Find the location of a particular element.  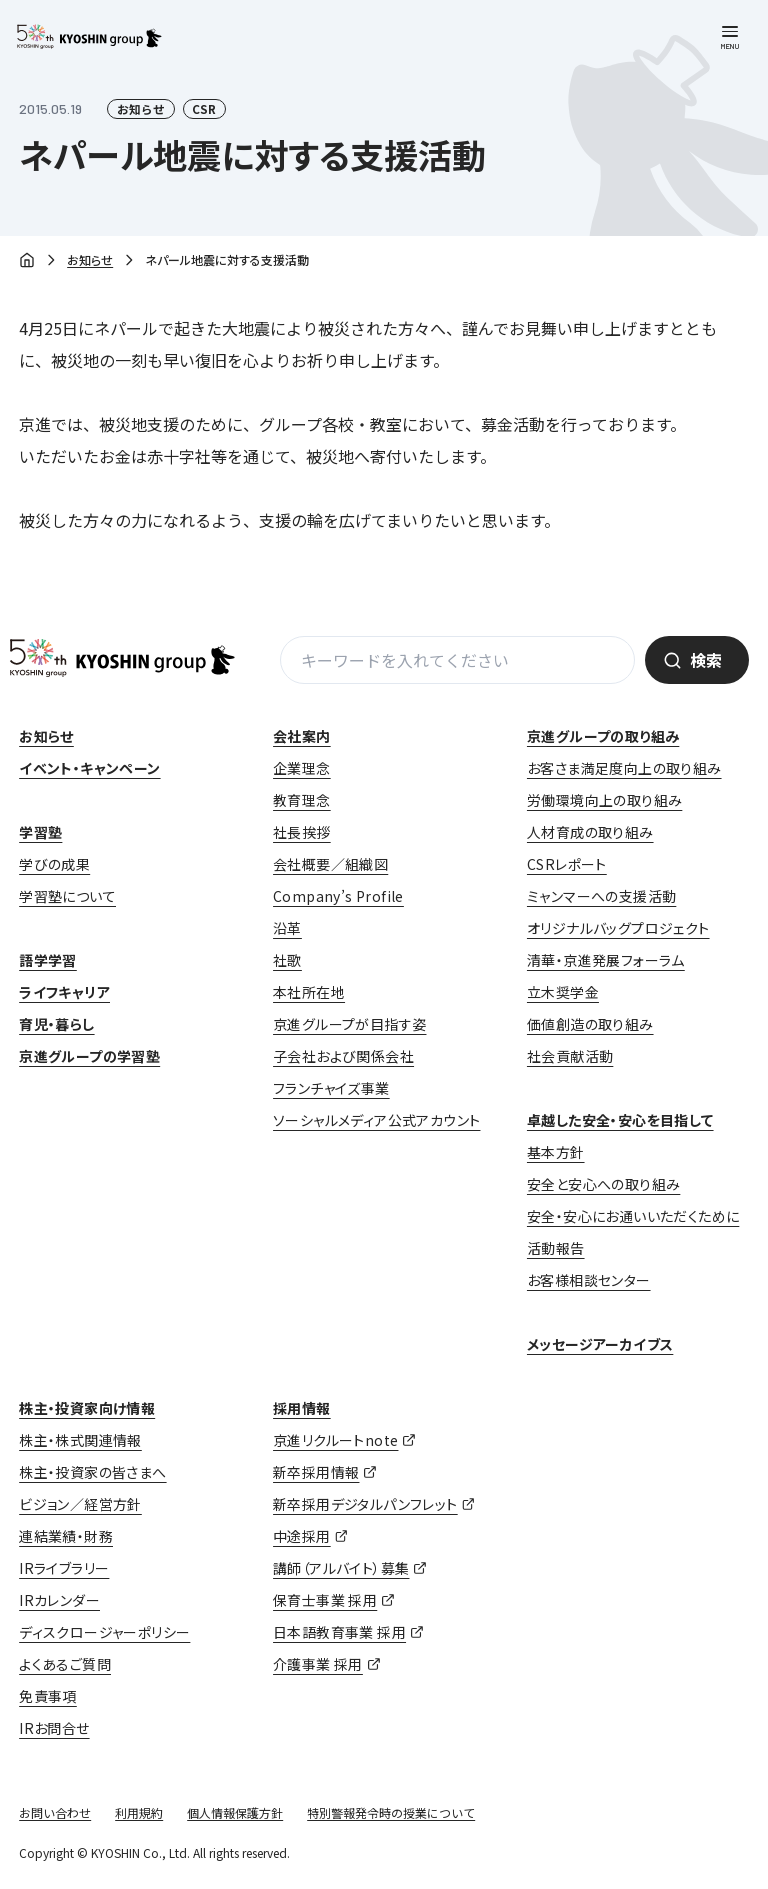

語学学習 is located at coordinates (48, 960).